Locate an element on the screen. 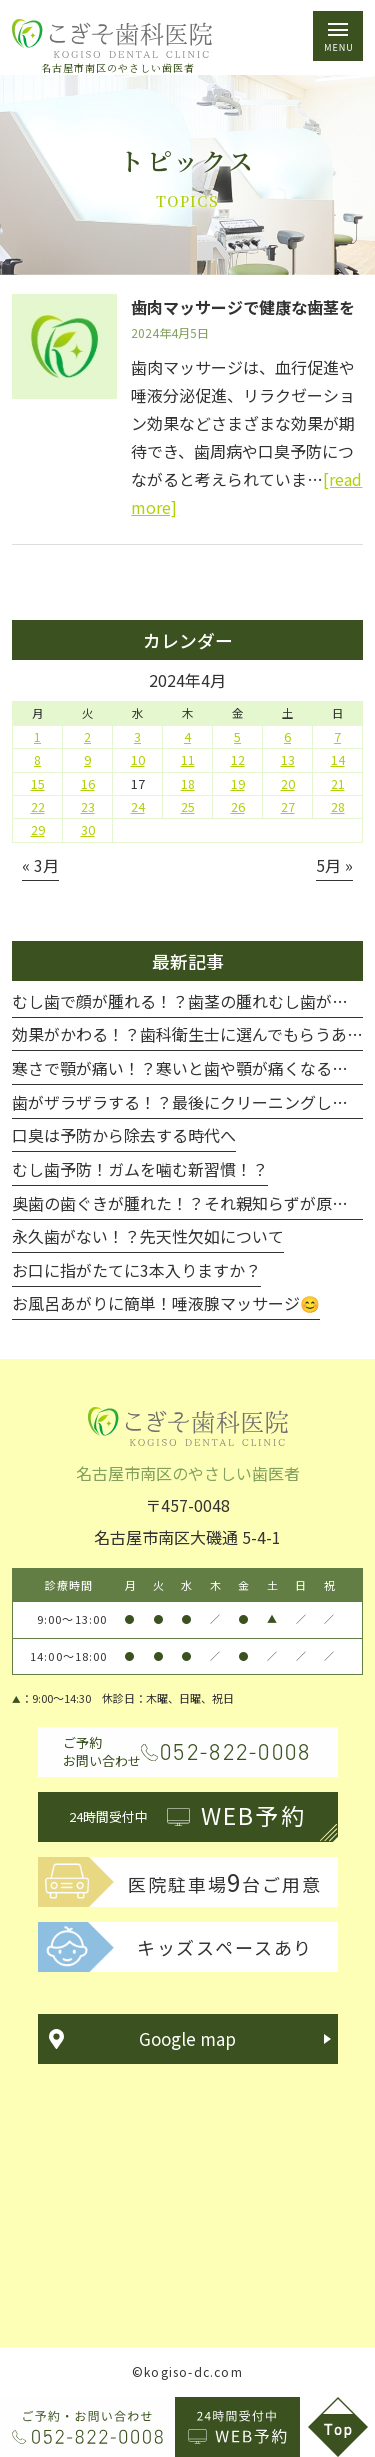 The height and width of the screenshot is (2457, 375). 5月 » is located at coordinates (334, 865).